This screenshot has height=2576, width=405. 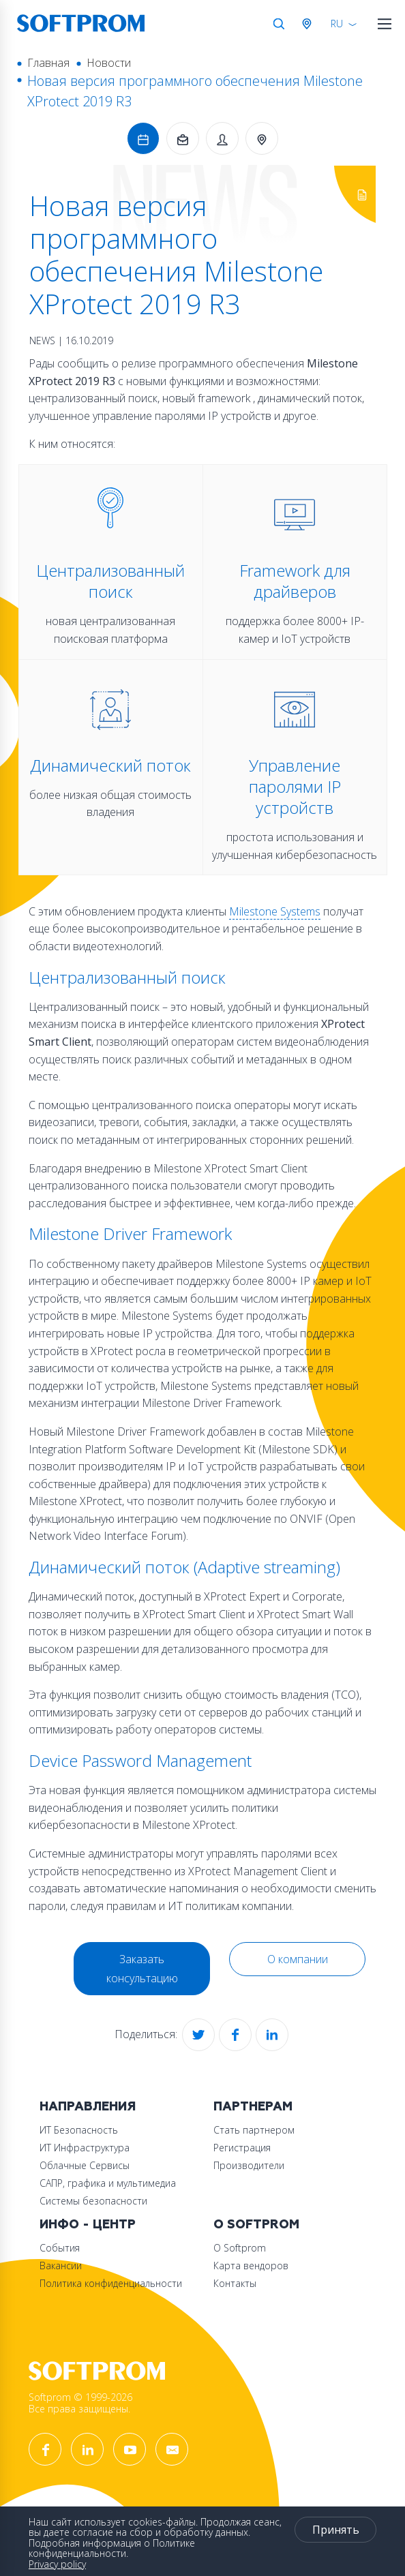 I want to click on О компании, so click(x=297, y=1959).